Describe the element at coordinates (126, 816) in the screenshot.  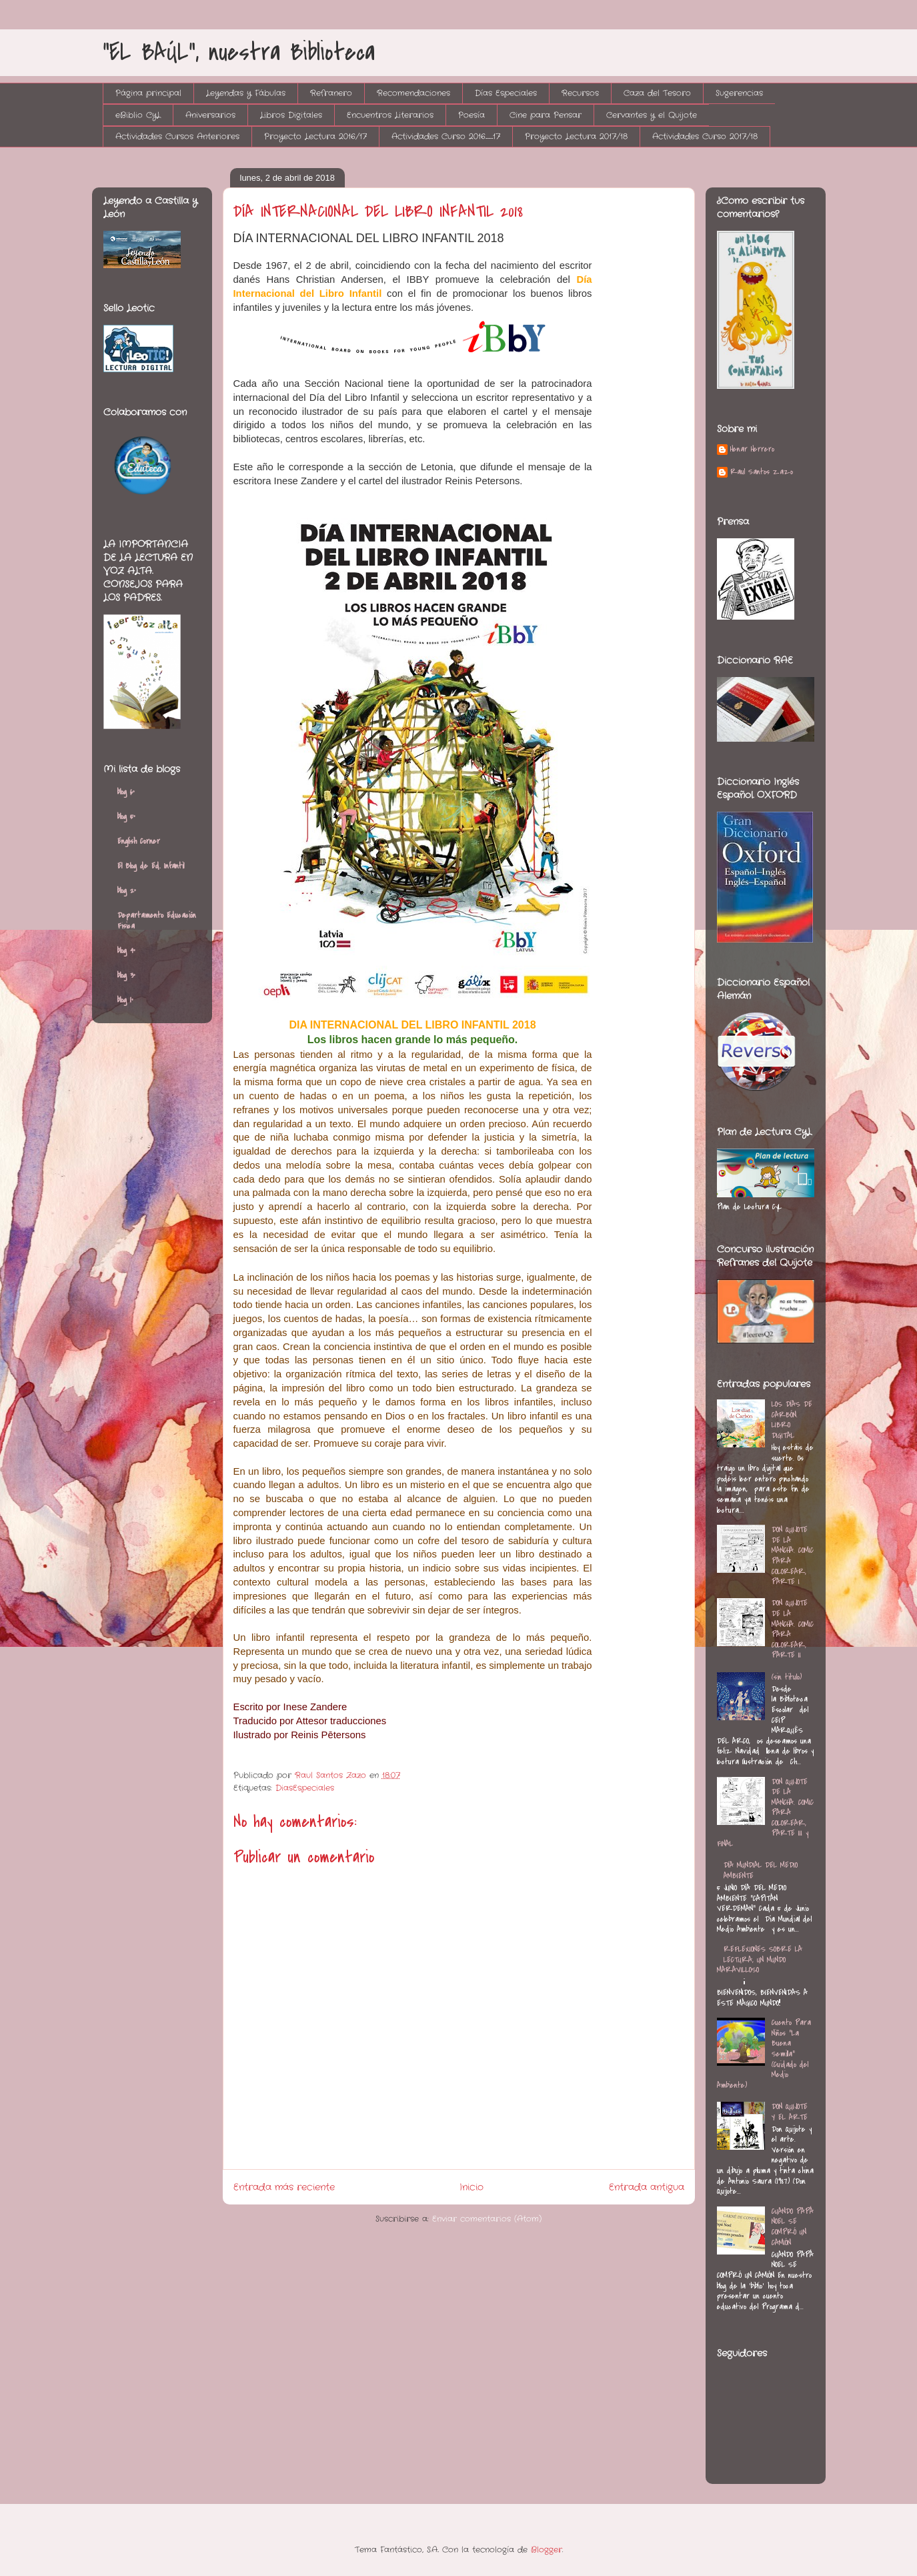
I see `blog 5º` at that location.